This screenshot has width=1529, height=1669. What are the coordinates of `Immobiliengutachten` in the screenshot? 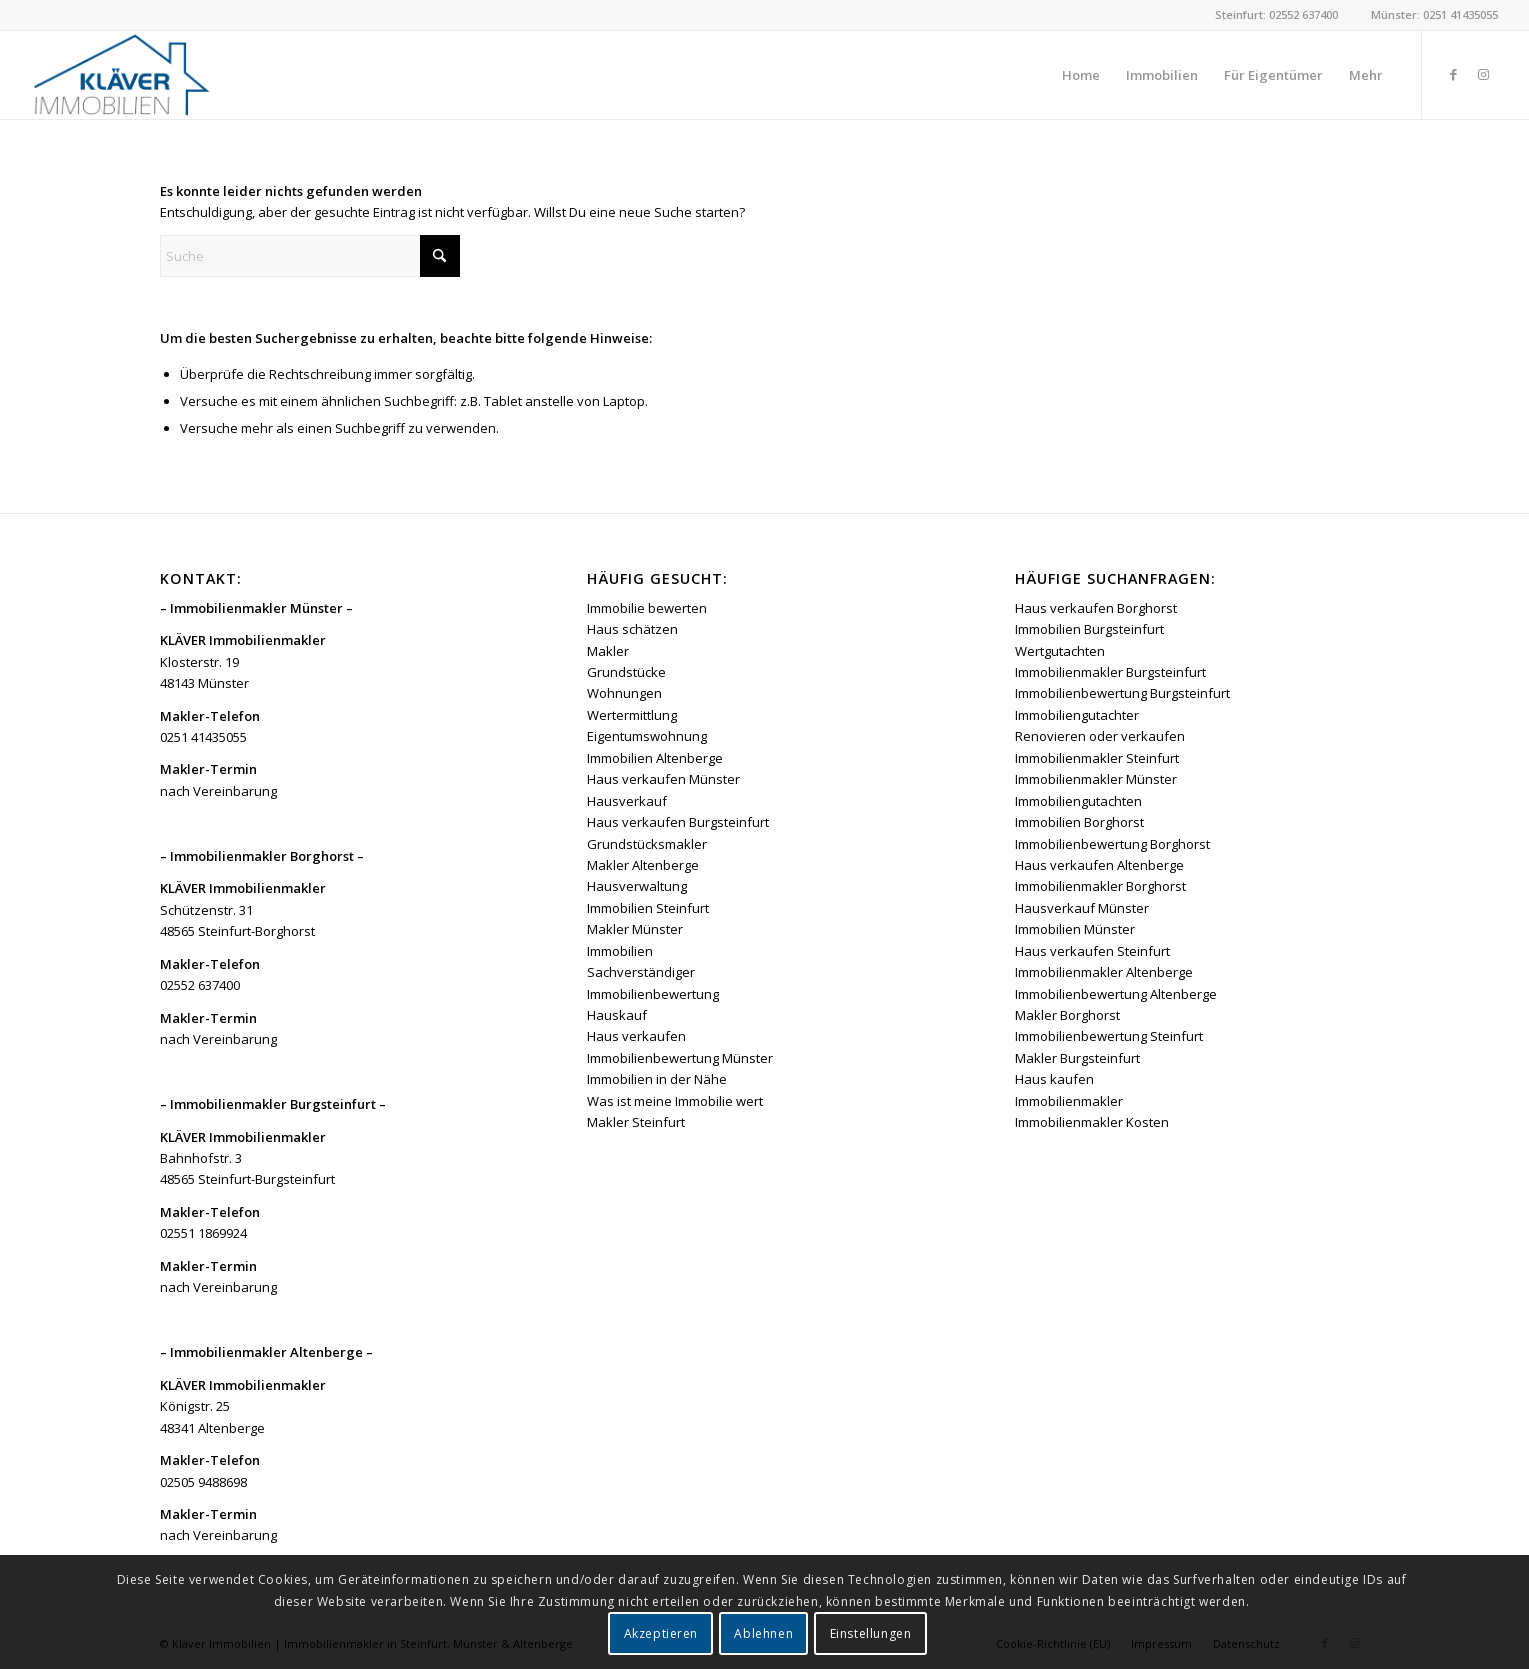 It's located at (1078, 801).